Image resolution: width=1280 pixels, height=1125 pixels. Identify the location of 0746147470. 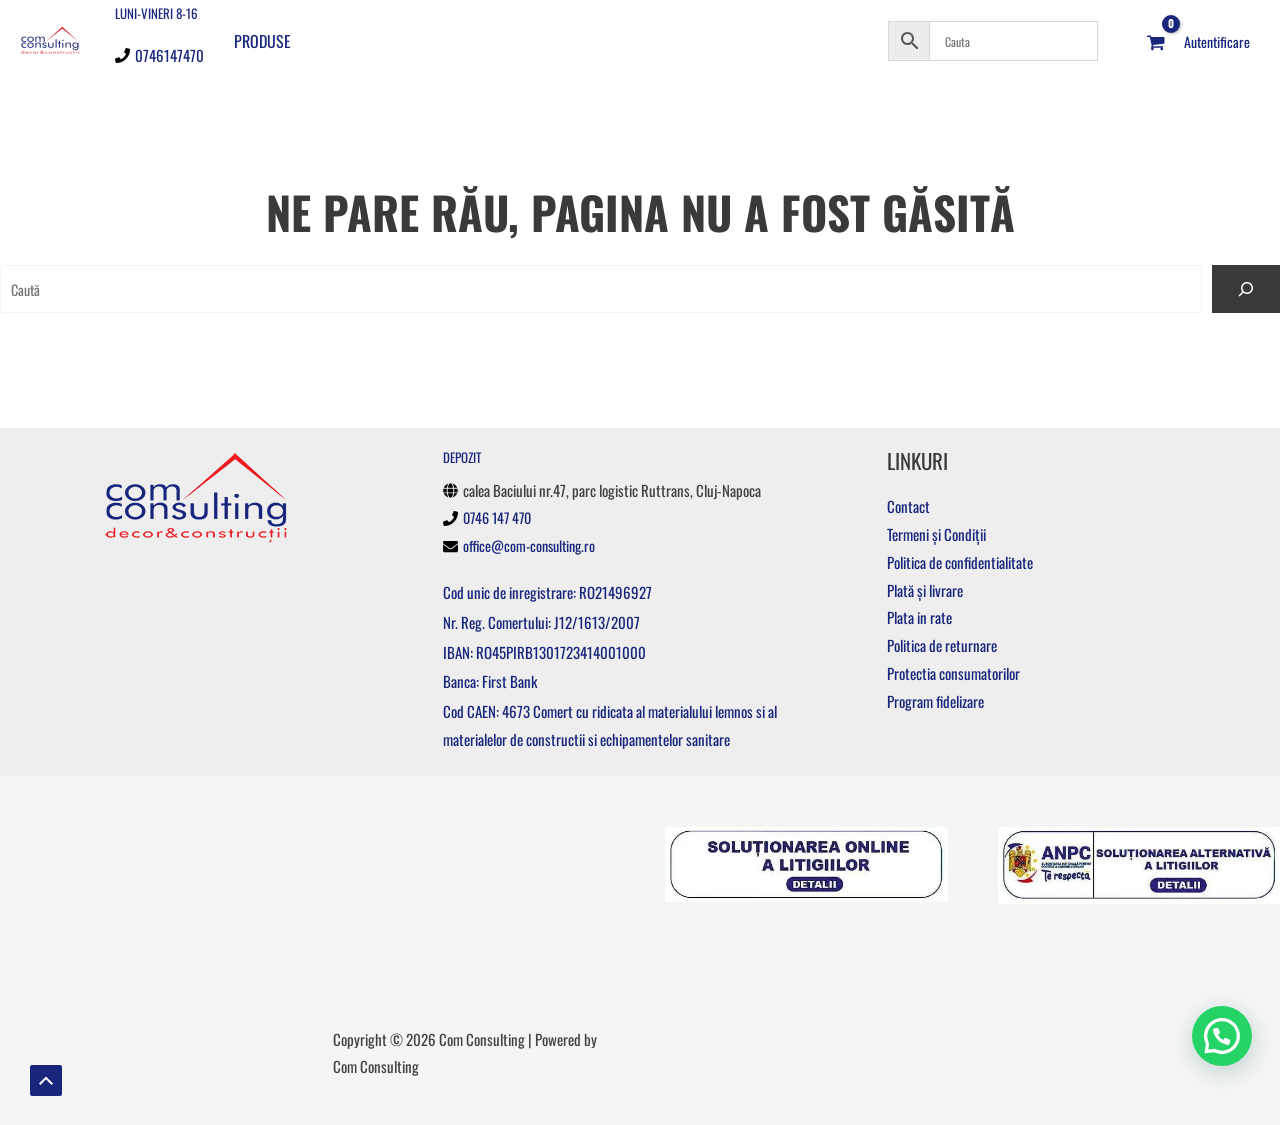
(169, 53).